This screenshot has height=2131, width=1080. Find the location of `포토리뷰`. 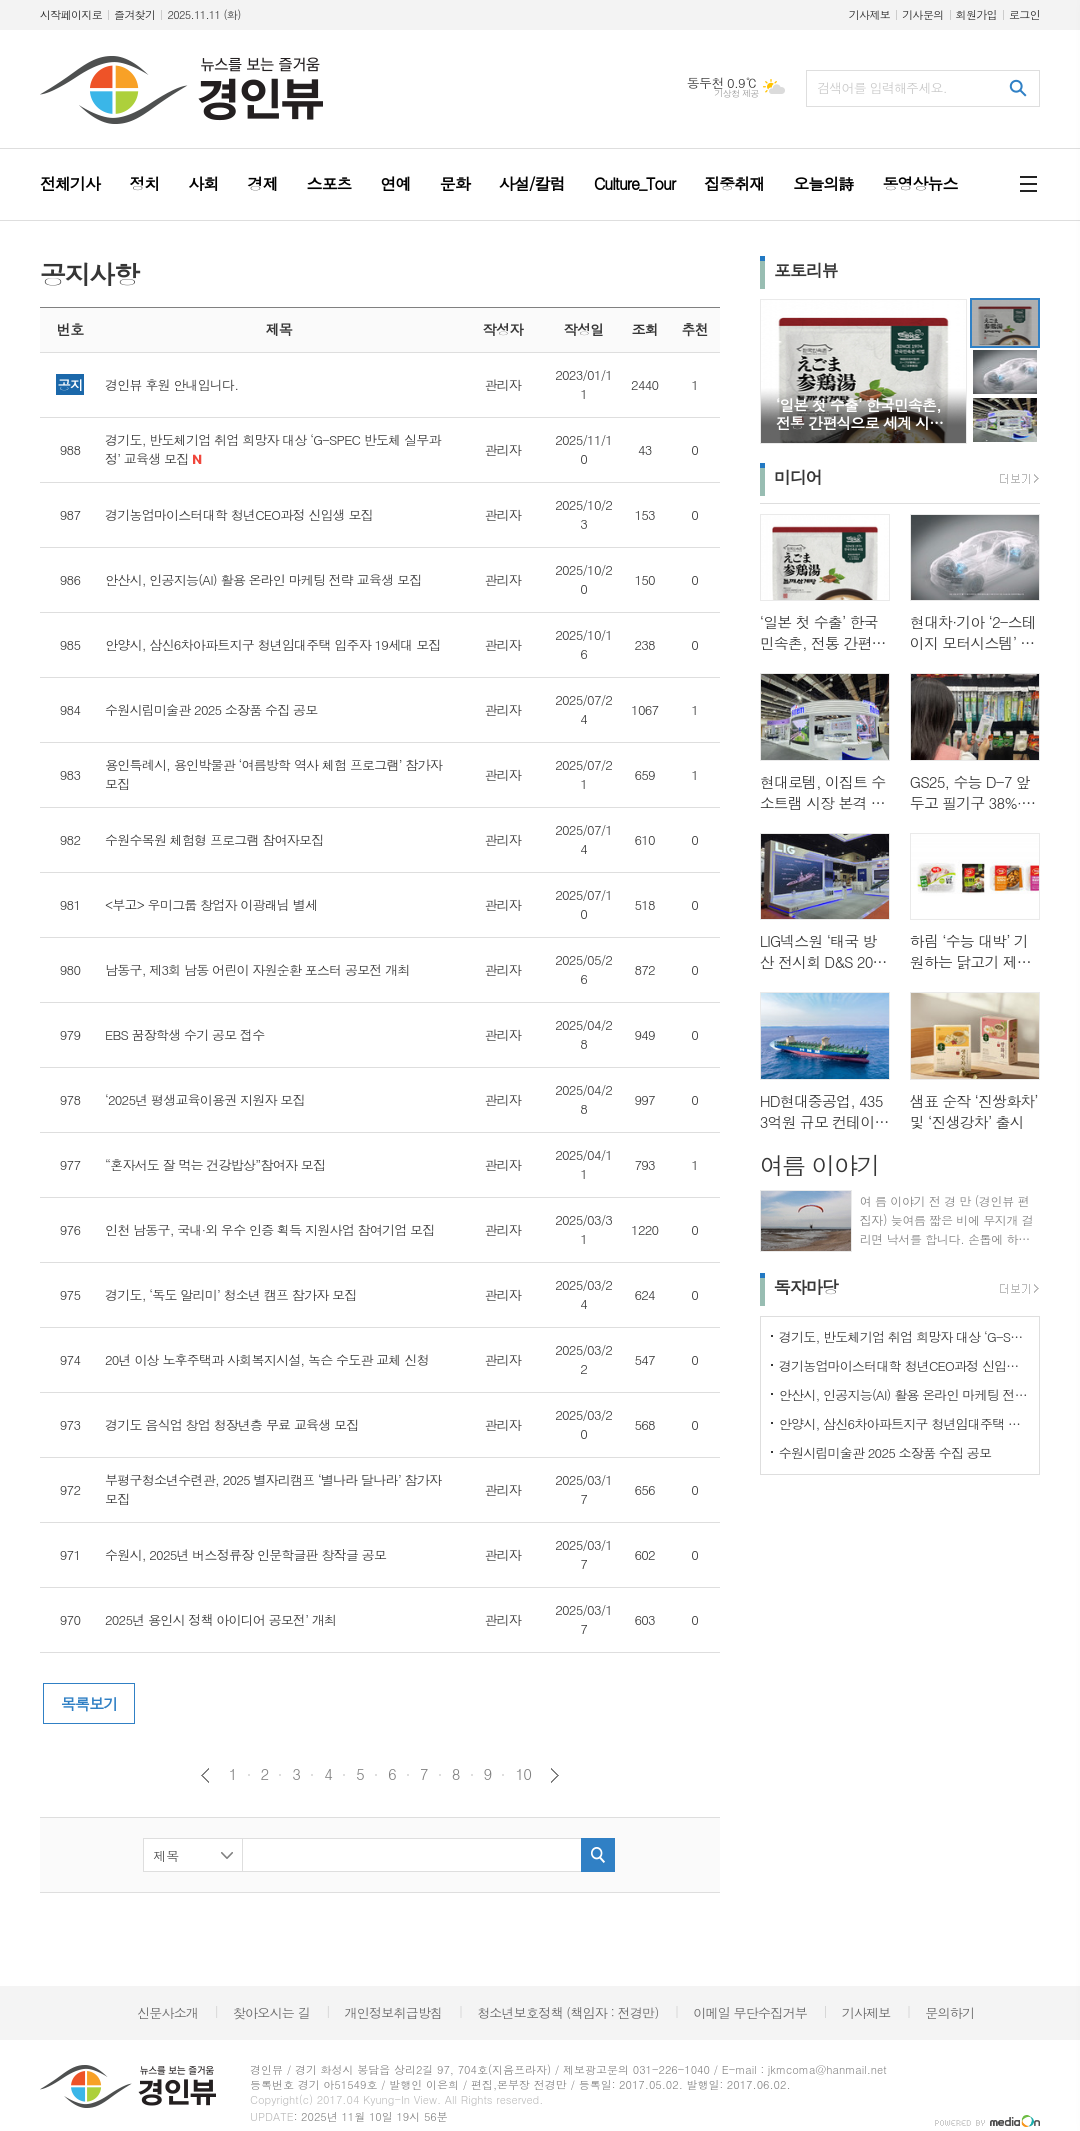

포토리뷰 is located at coordinates (806, 270).